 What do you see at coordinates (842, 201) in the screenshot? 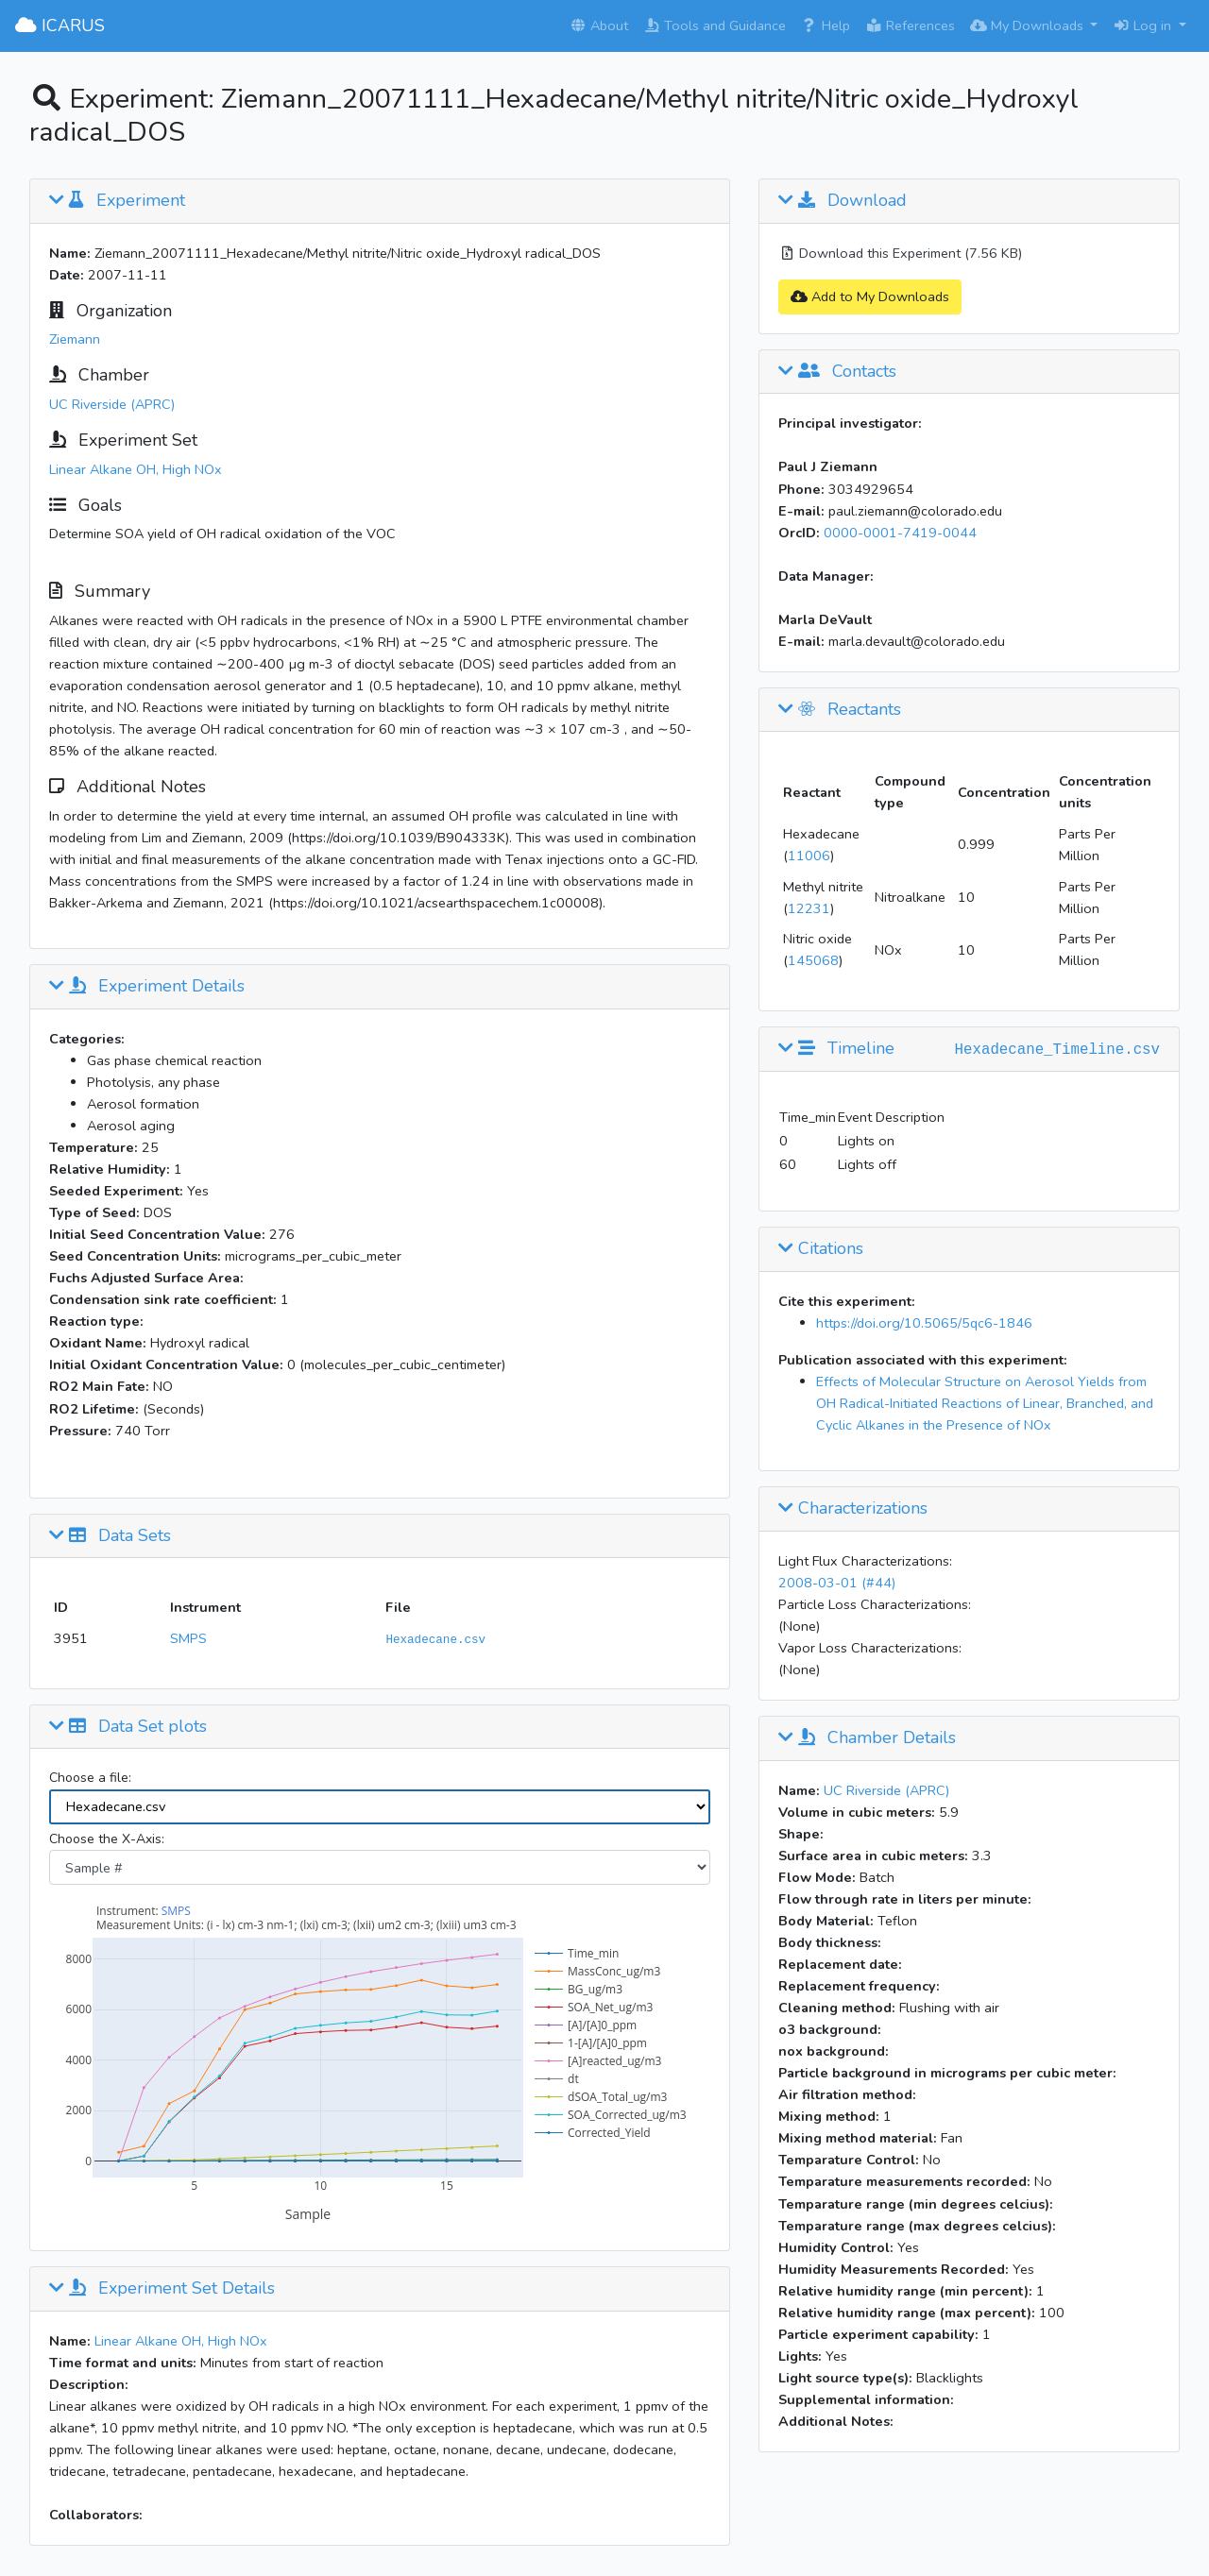
I see `Download` at bounding box center [842, 201].